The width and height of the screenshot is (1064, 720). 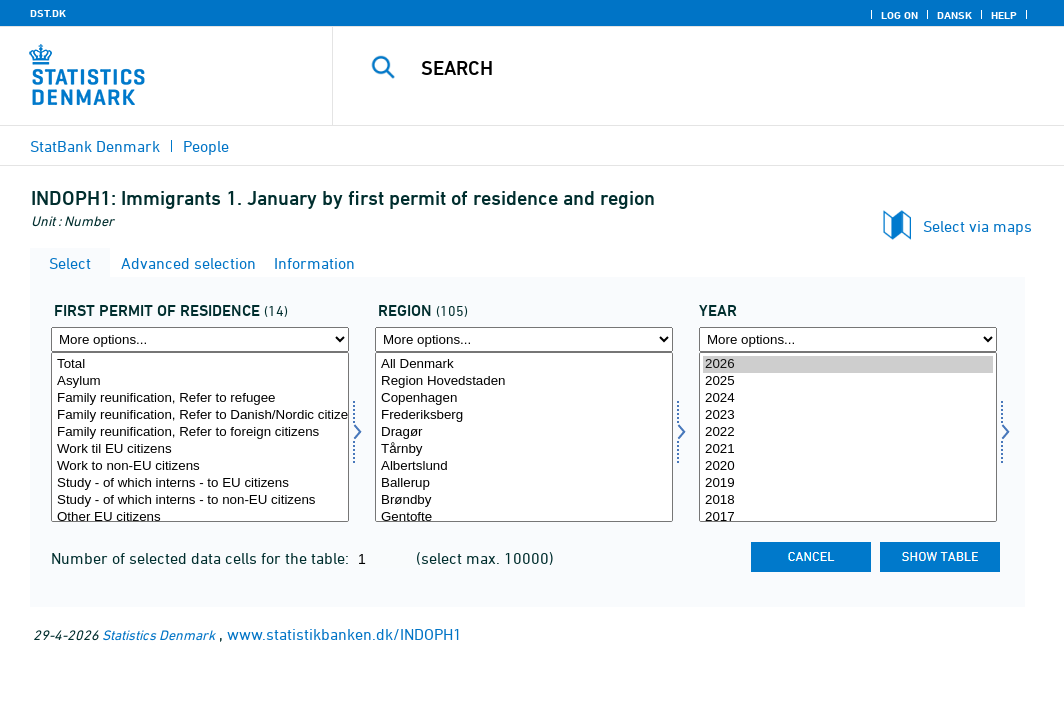 I want to click on 2018, so click(x=848, y=500).